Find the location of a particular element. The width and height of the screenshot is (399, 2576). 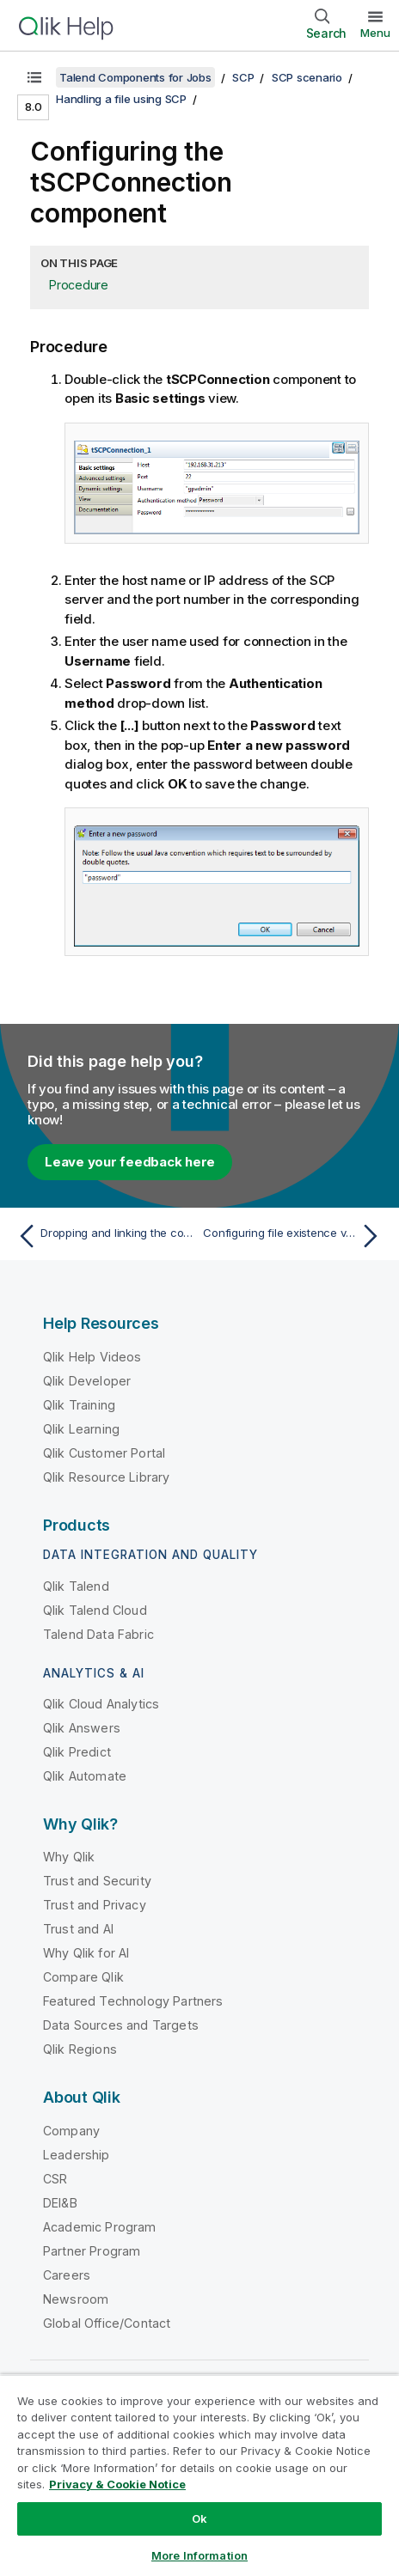

Qlik Talend Cloud is located at coordinates (95, 1610).